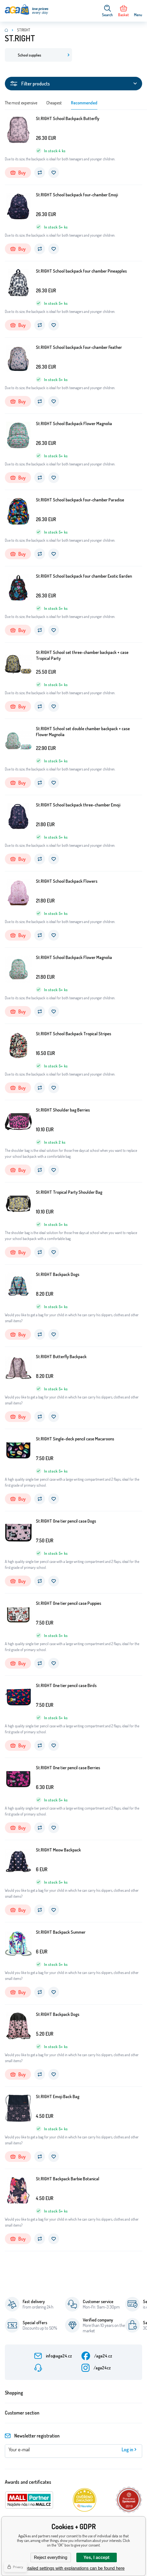 The width and height of the screenshot is (147, 2576). I want to click on The most expensive, so click(21, 102).